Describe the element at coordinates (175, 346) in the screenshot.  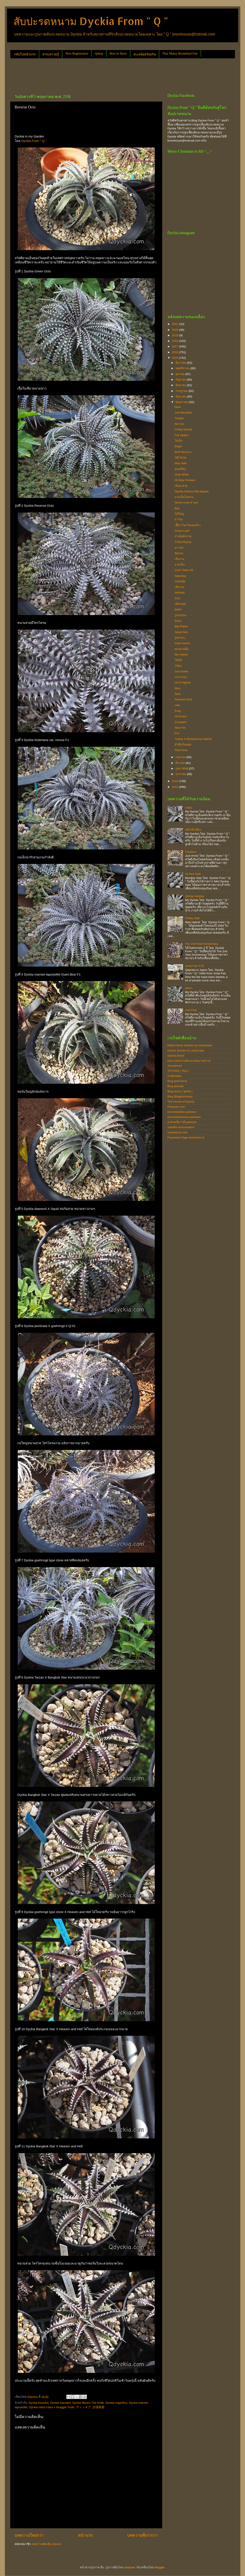
I see `2017` at that location.